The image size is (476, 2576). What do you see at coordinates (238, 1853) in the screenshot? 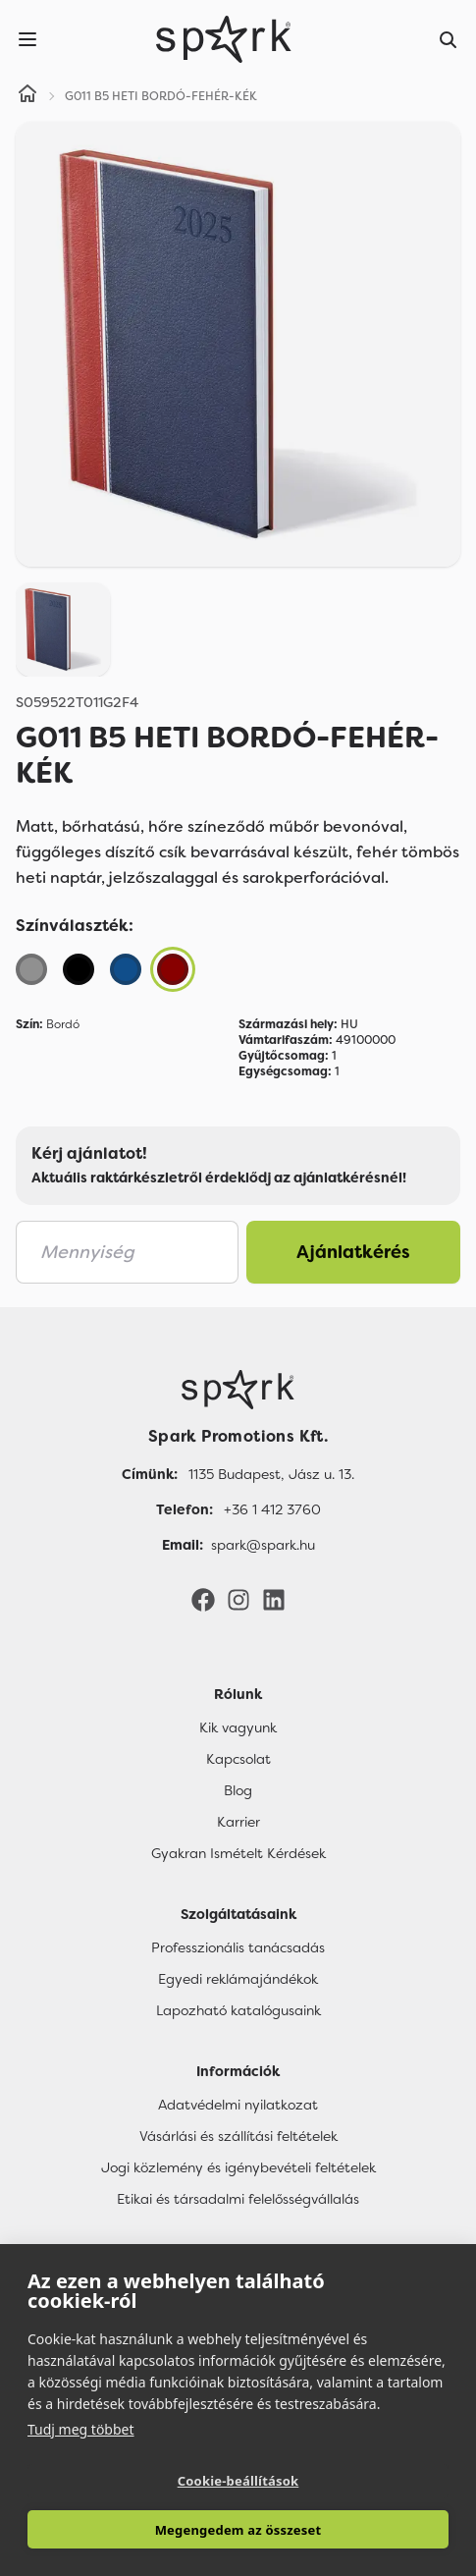
I see `Gyakran Ismételt Kérdések` at bounding box center [238, 1853].